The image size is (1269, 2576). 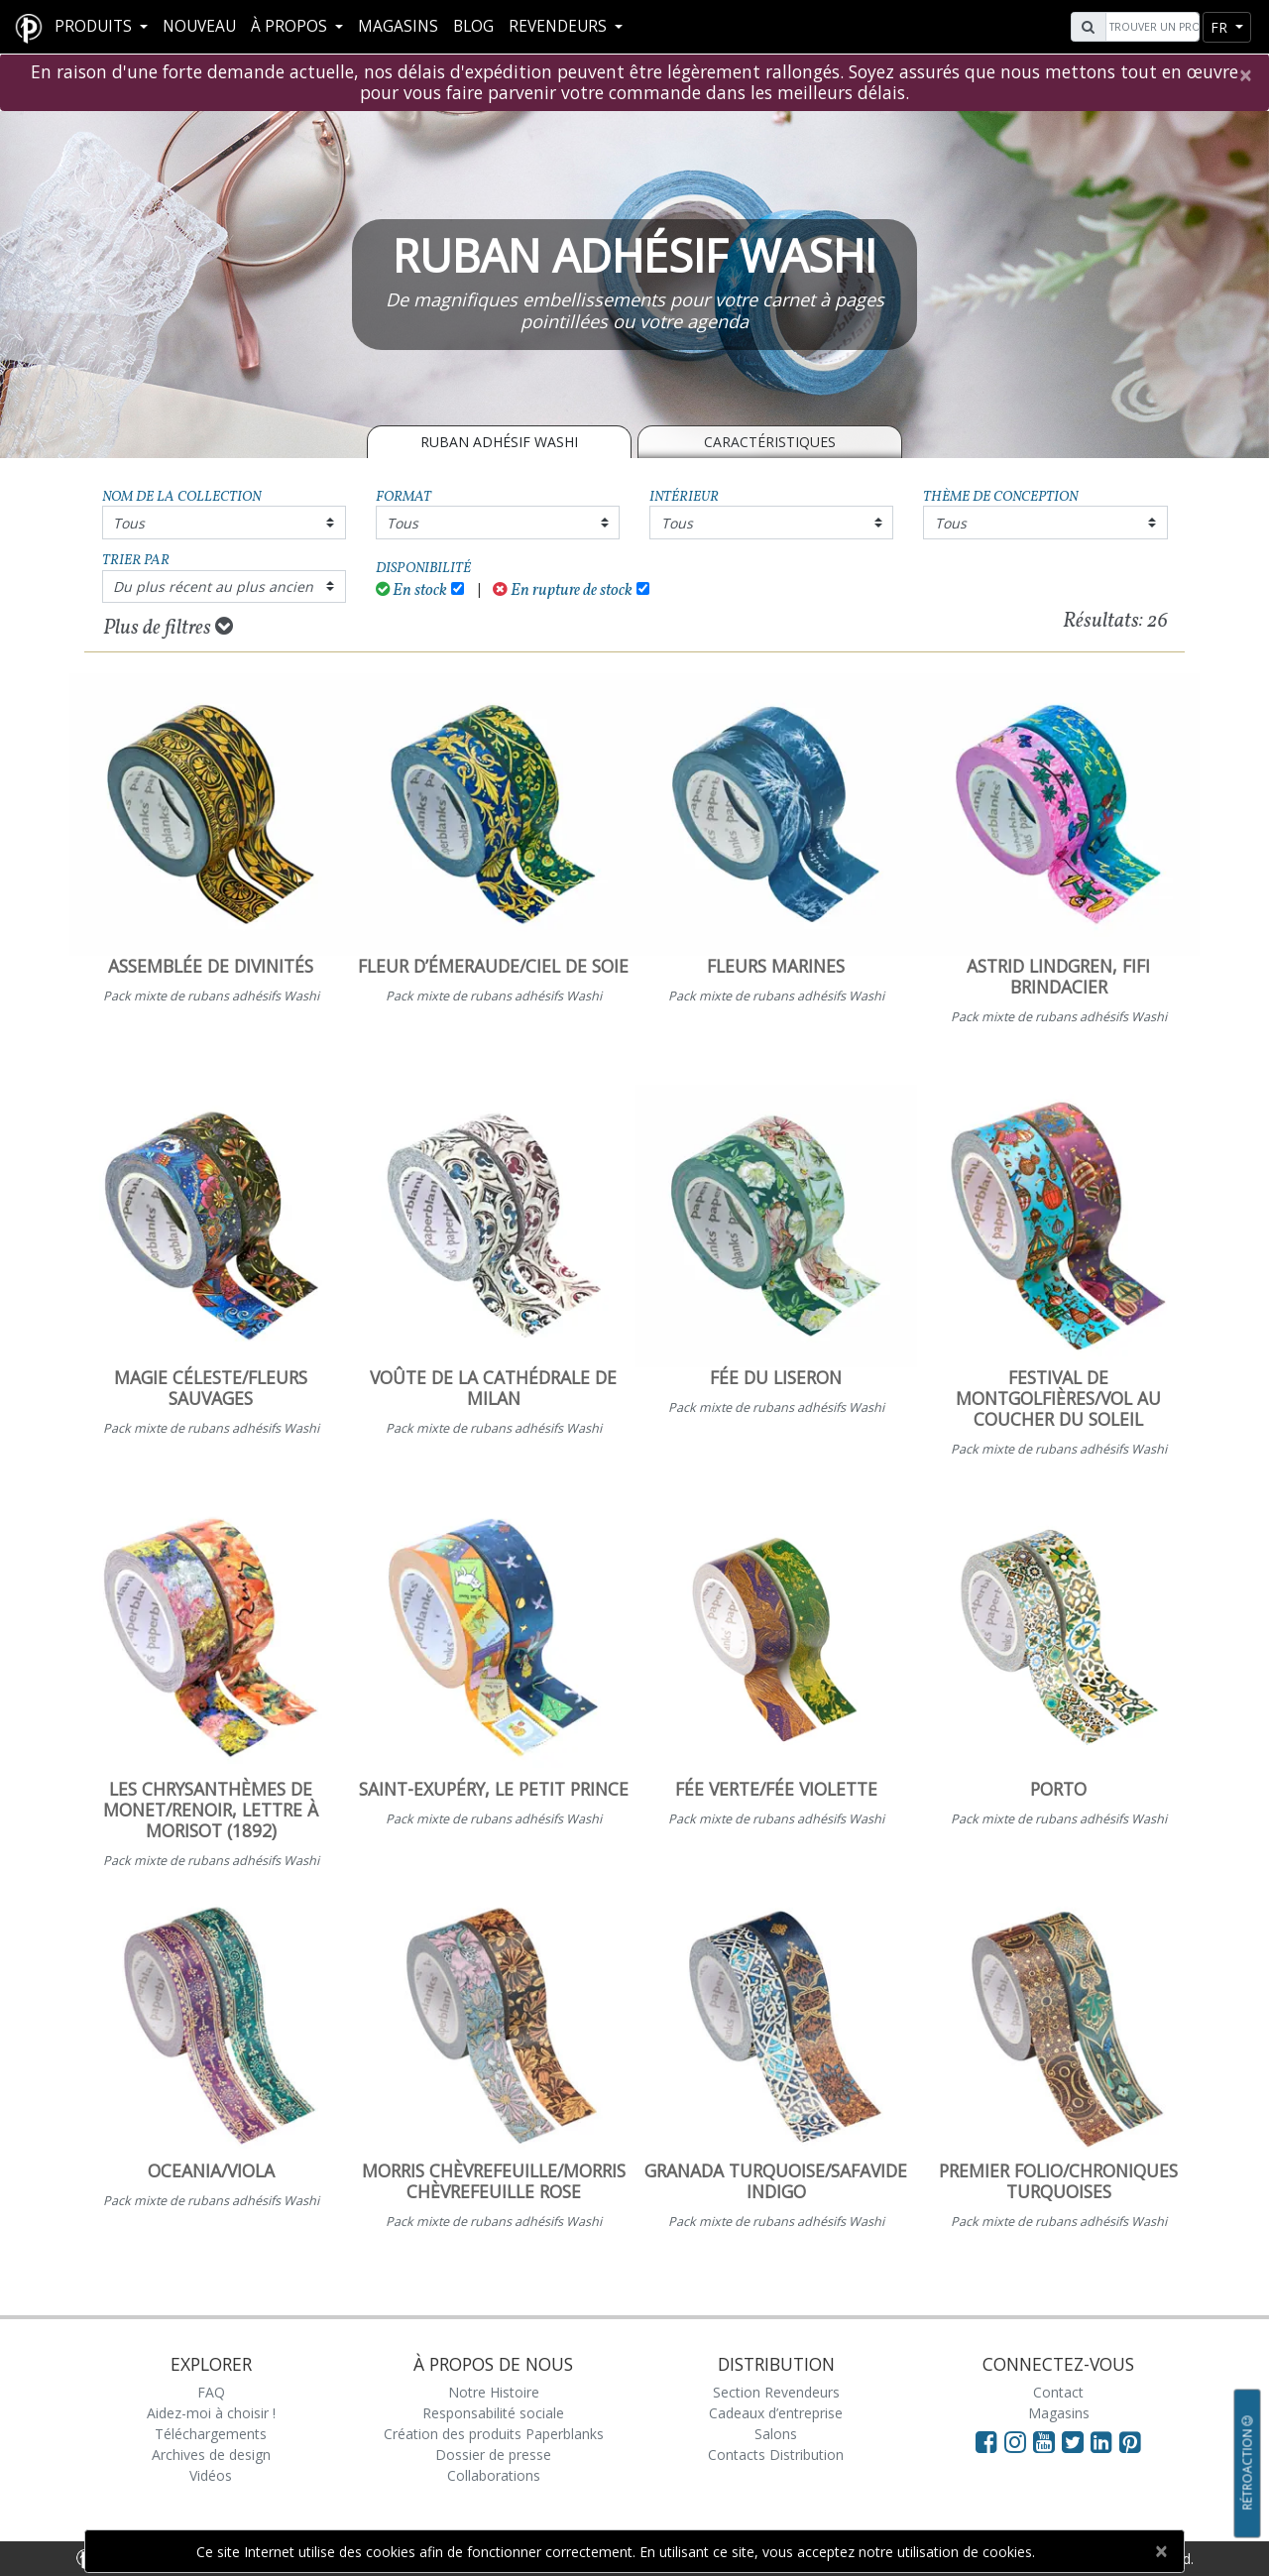 I want to click on Magasins, so click(x=398, y=26).